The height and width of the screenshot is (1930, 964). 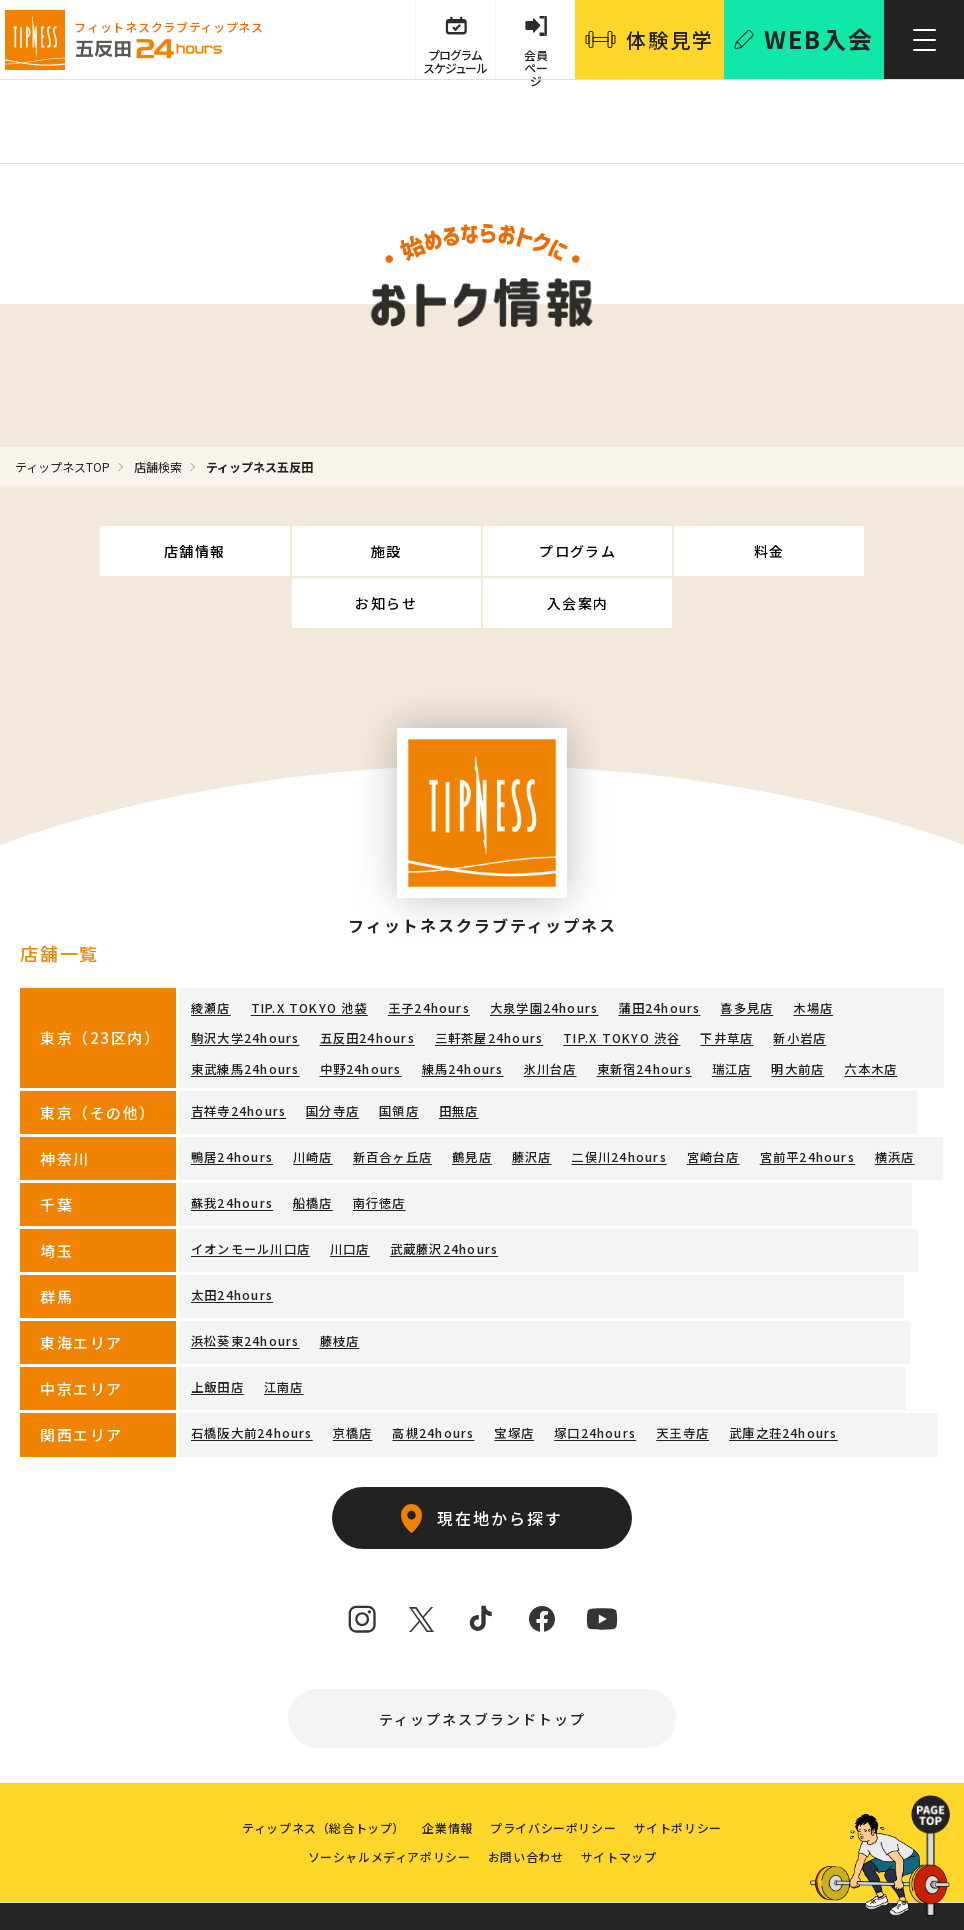 What do you see at coordinates (715, 551) in the screenshot?
I see `お知らせ` at bounding box center [715, 551].